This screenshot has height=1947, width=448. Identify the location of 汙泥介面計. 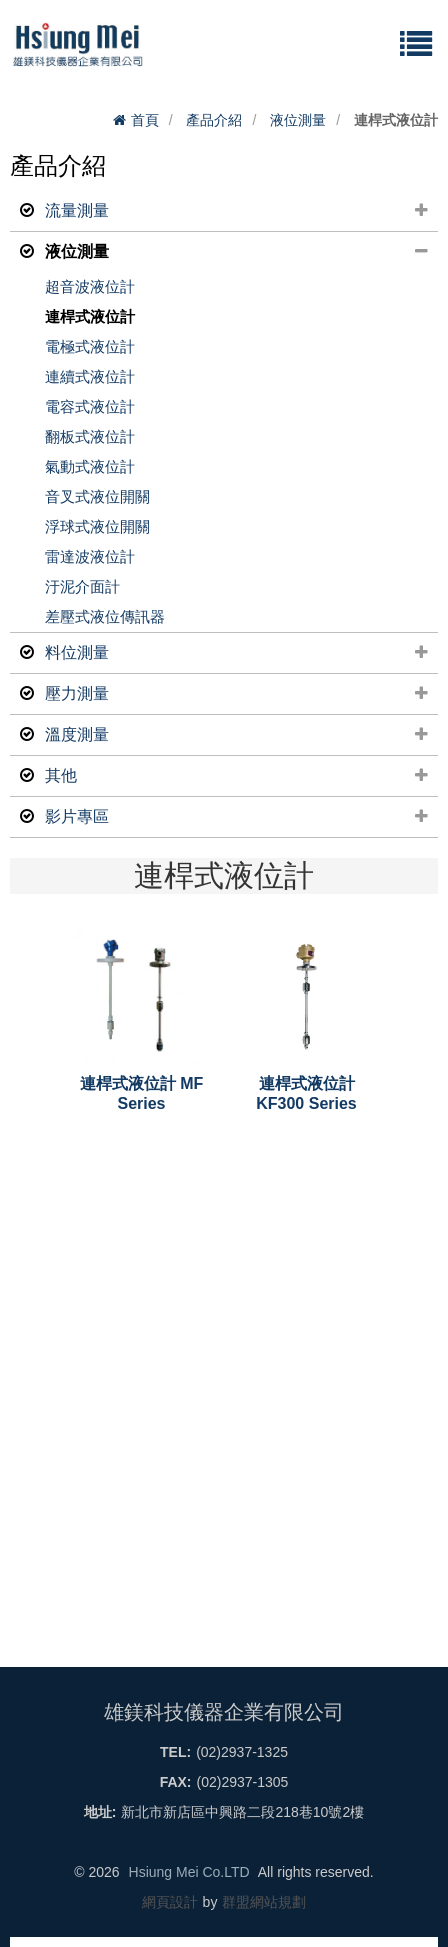
(82, 586).